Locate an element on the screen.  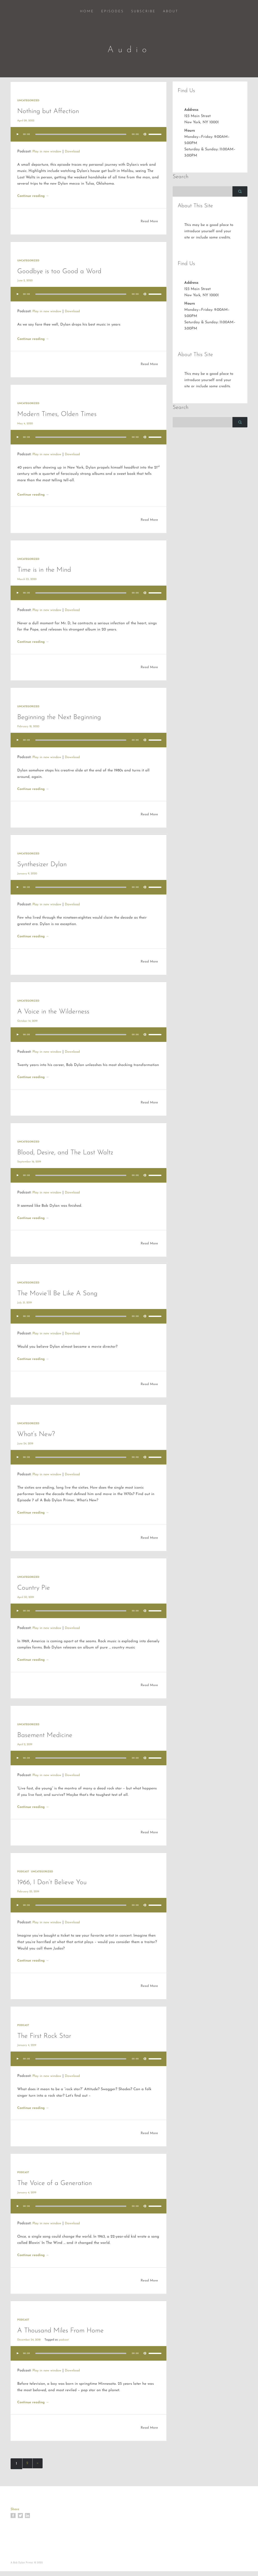
The First Rock Star is located at coordinates (47, 2040).